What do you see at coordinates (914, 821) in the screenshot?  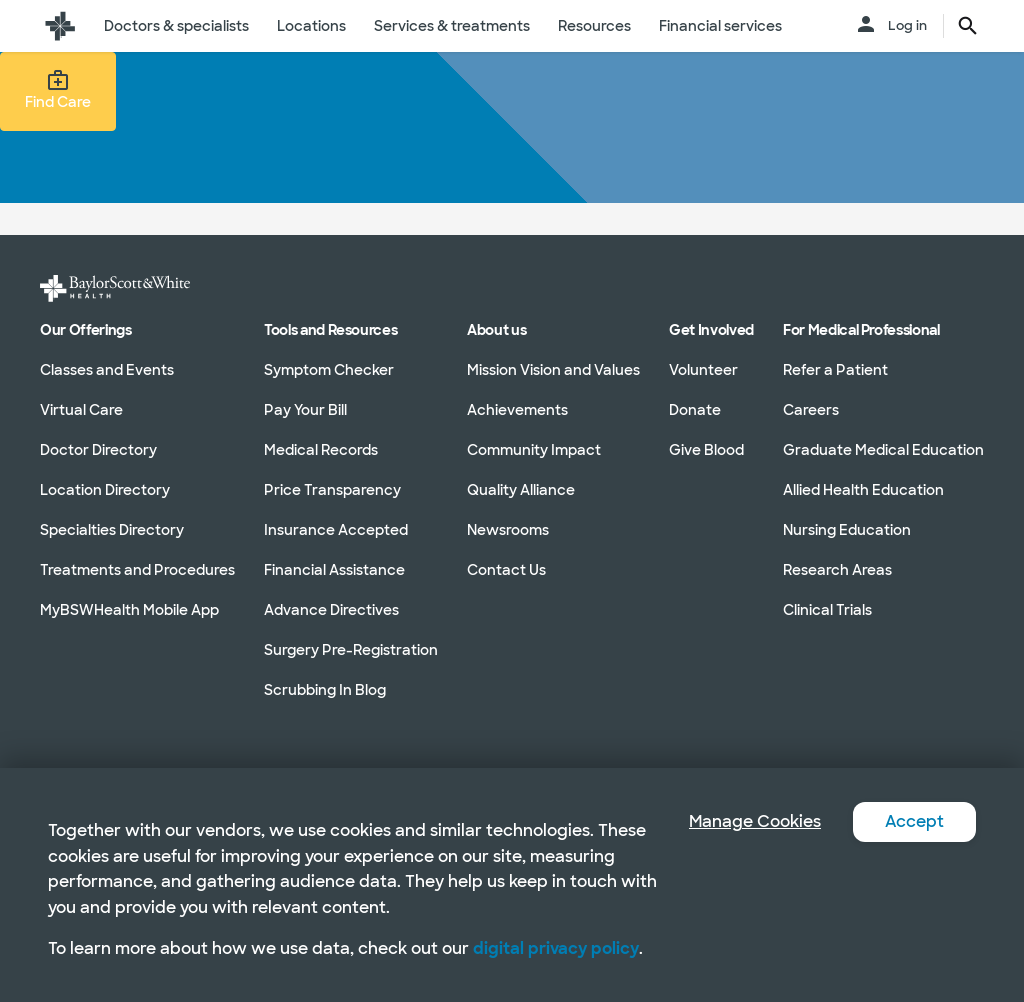 I see `Accept` at bounding box center [914, 821].